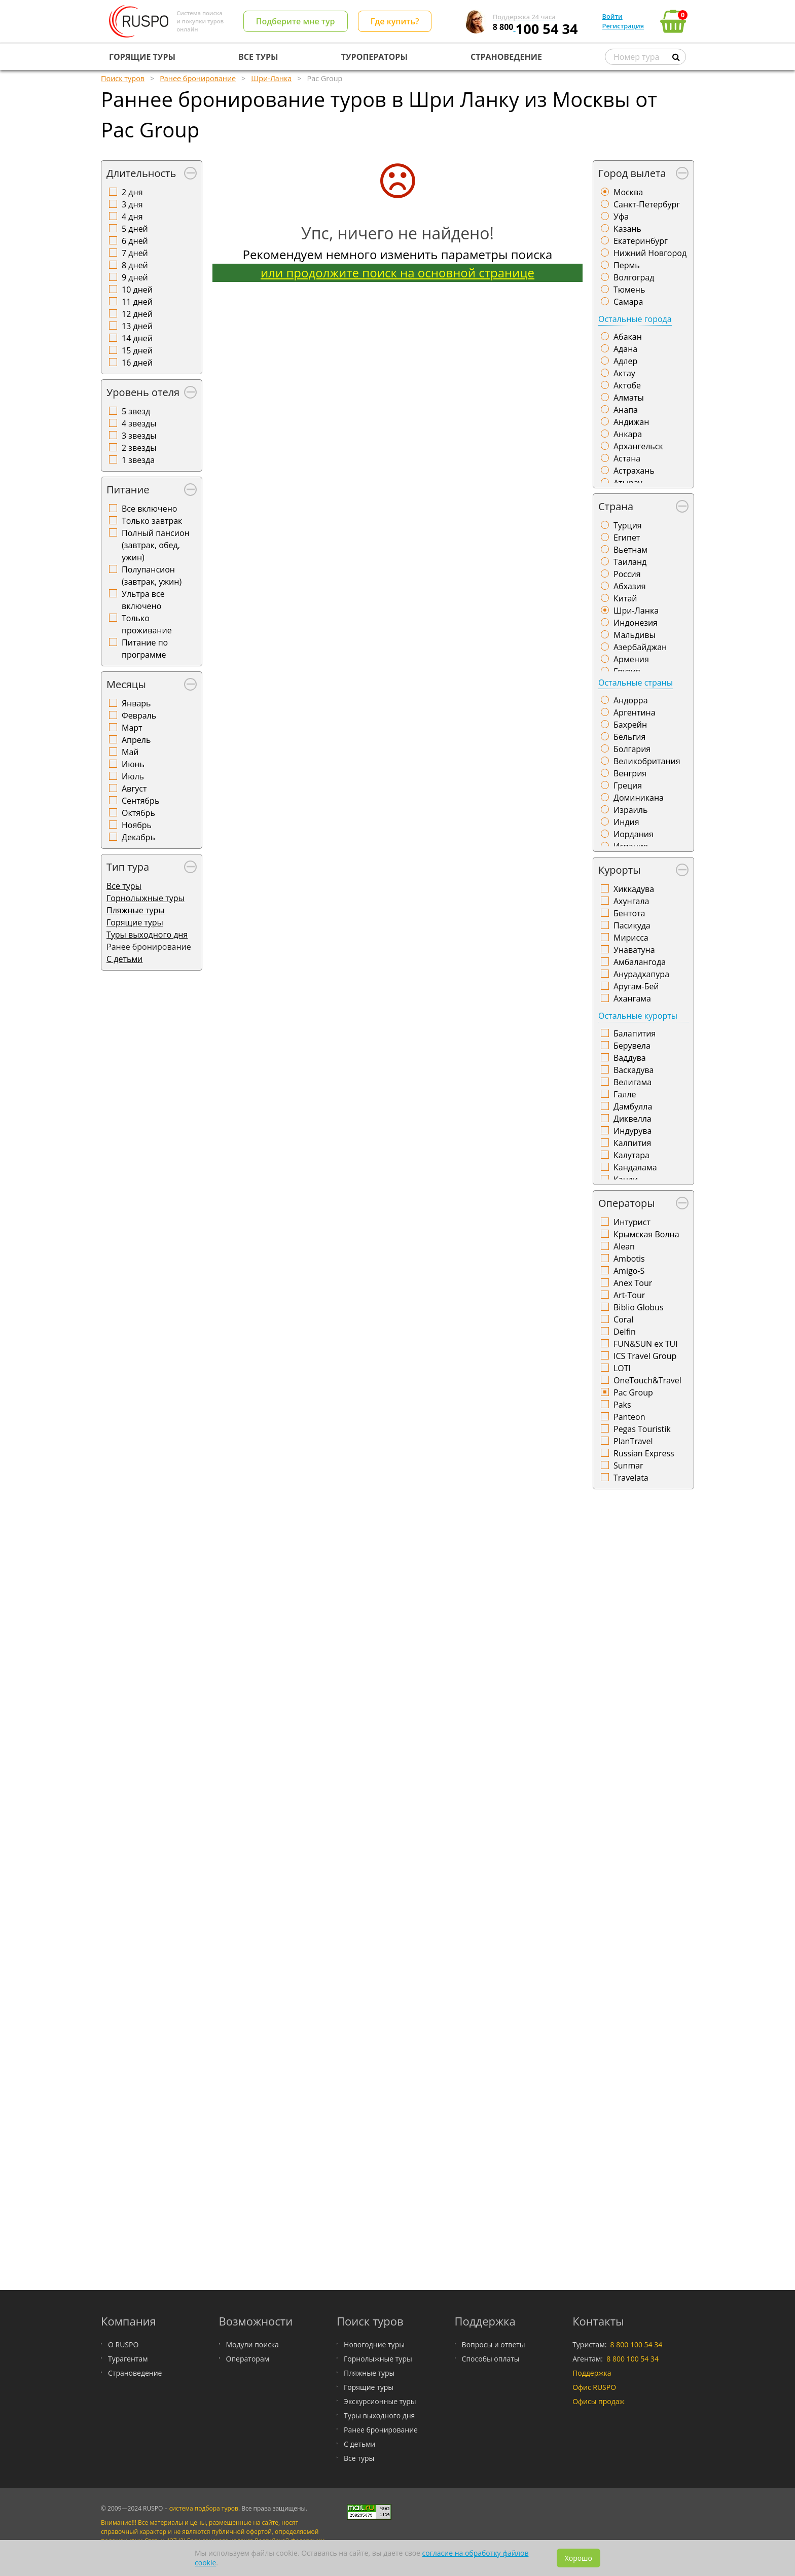 This screenshot has width=795, height=2576. What do you see at coordinates (635, 1167) in the screenshot?
I see `Кандалама` at bounding box center [635, 1167].